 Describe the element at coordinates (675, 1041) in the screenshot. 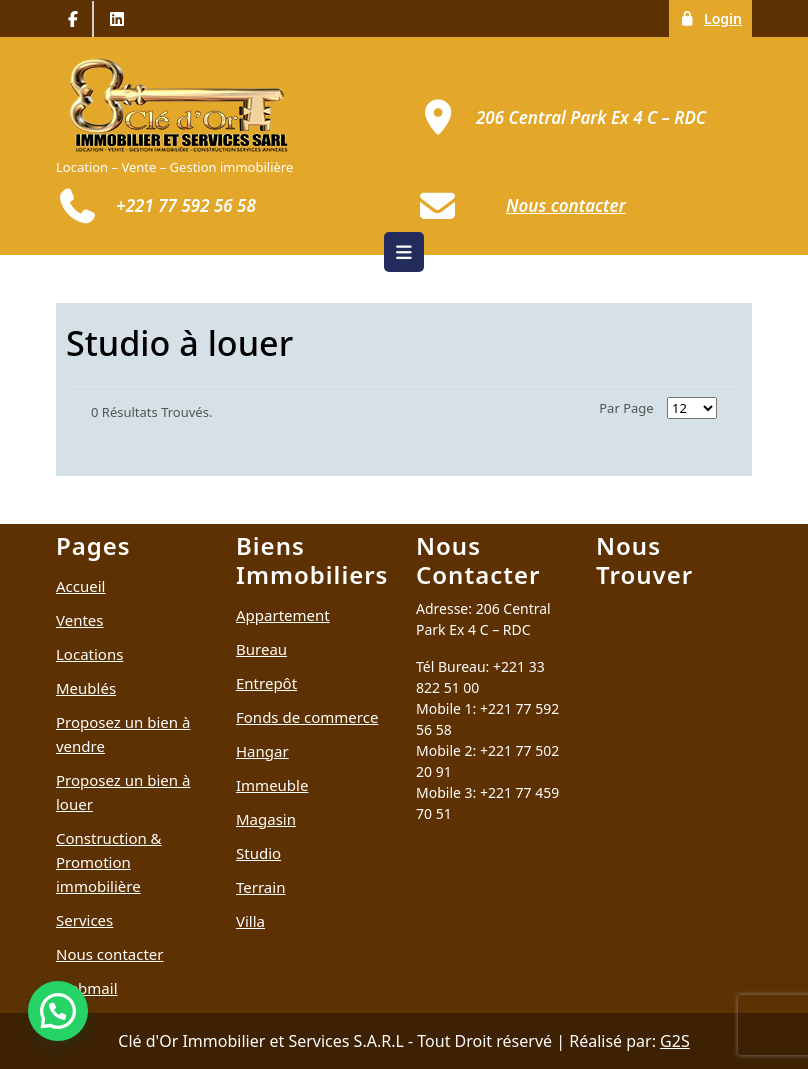

I see `G2S` at that location.